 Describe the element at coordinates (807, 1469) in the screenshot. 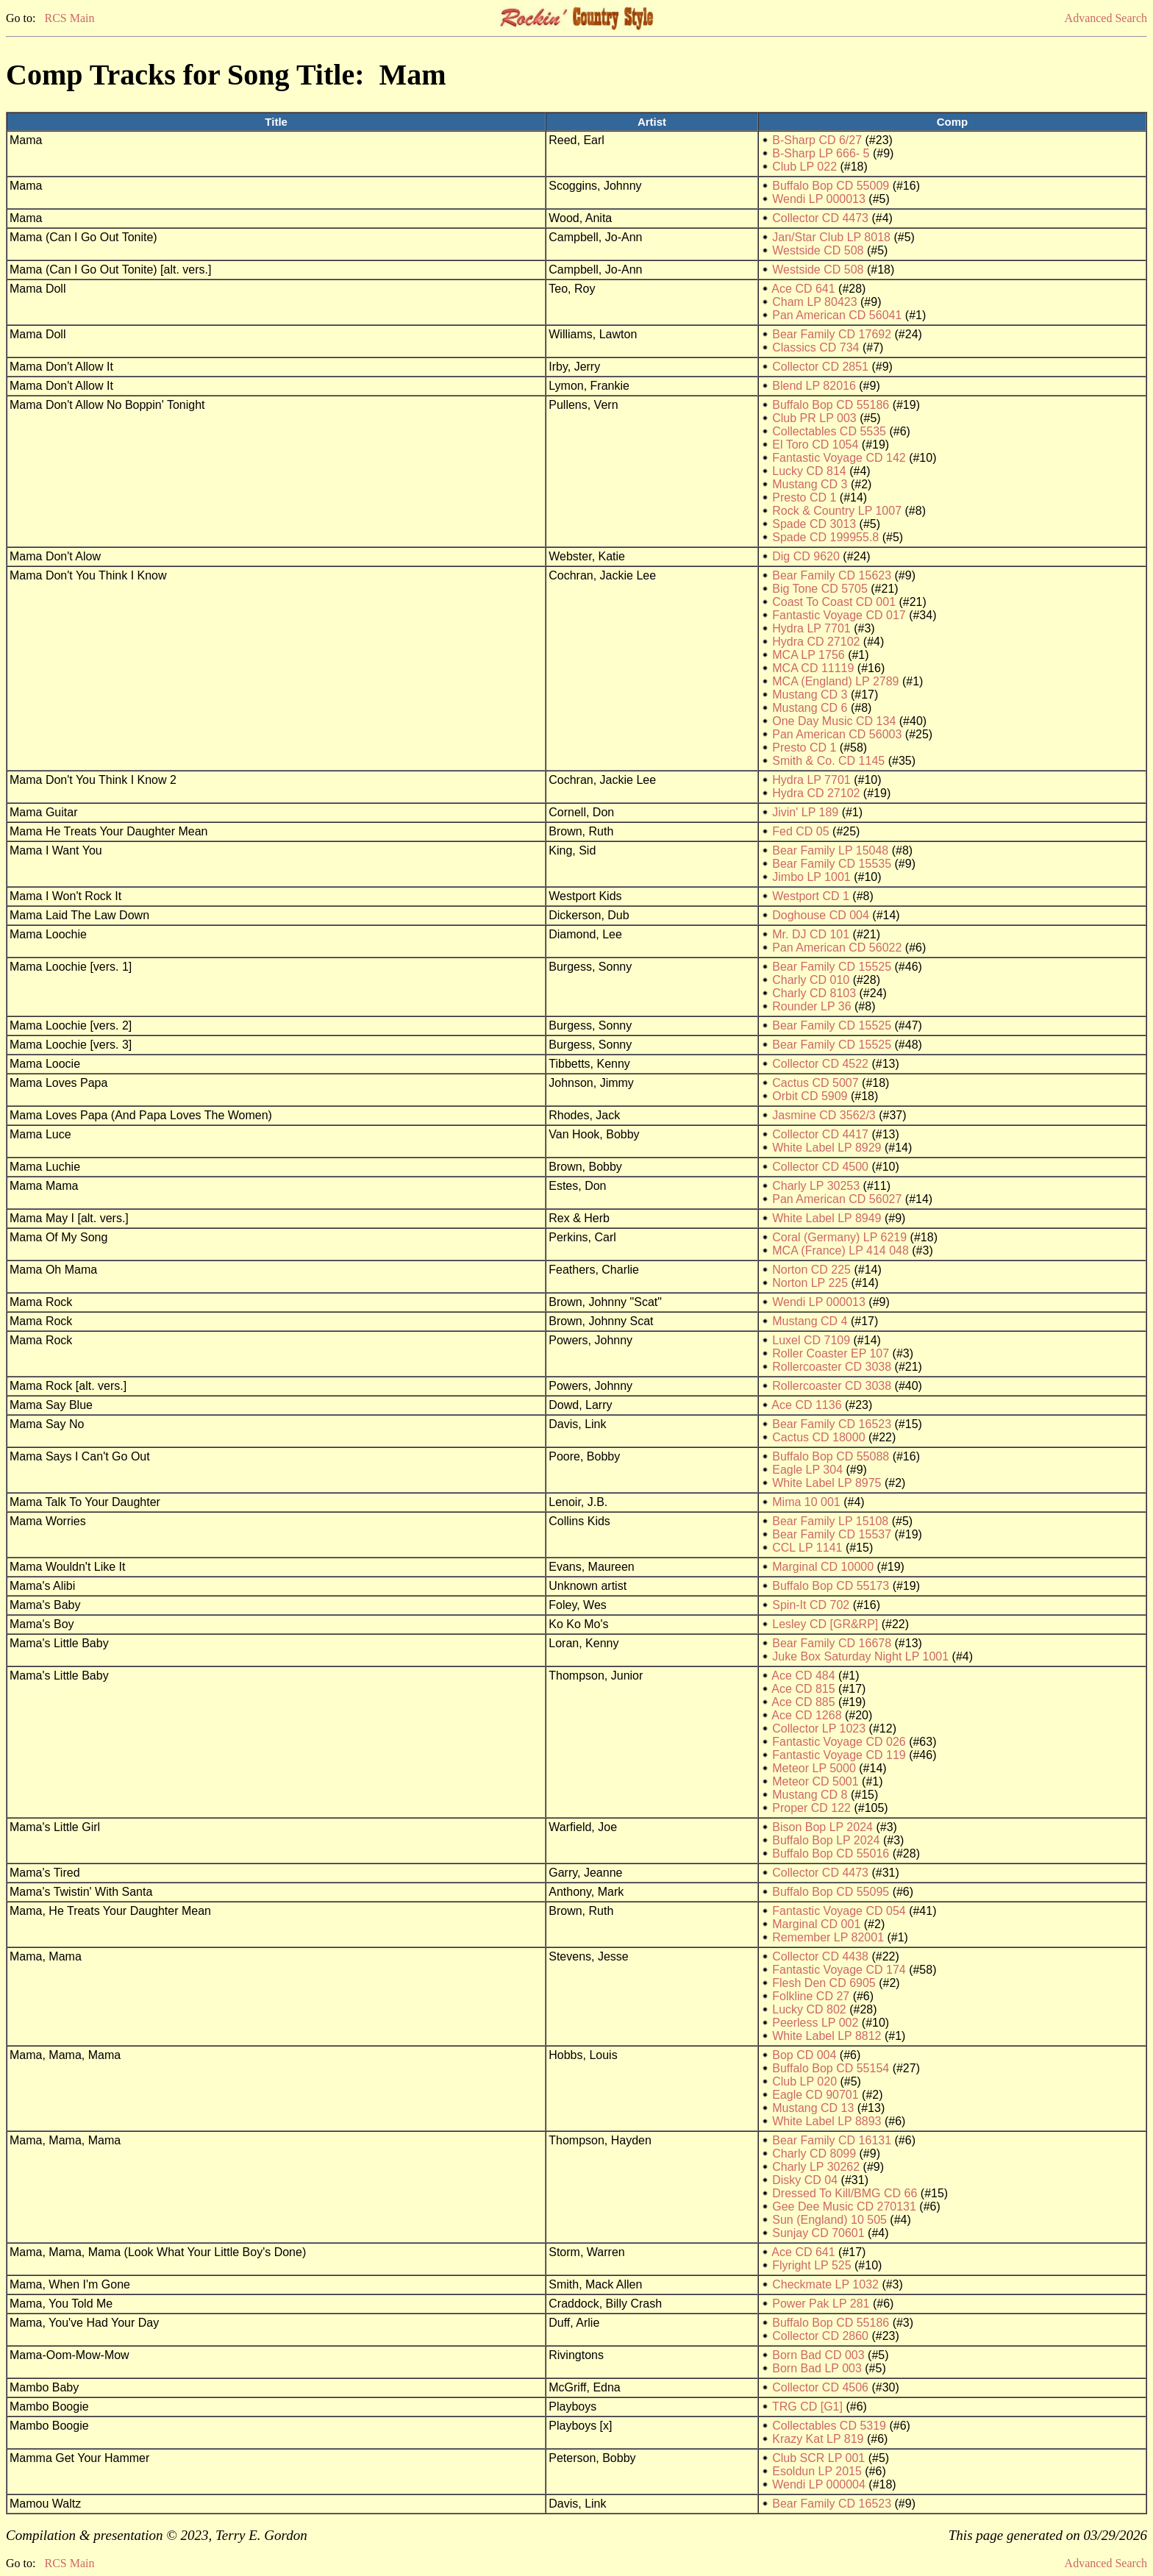

I see `Eagle LP 304` at that location.